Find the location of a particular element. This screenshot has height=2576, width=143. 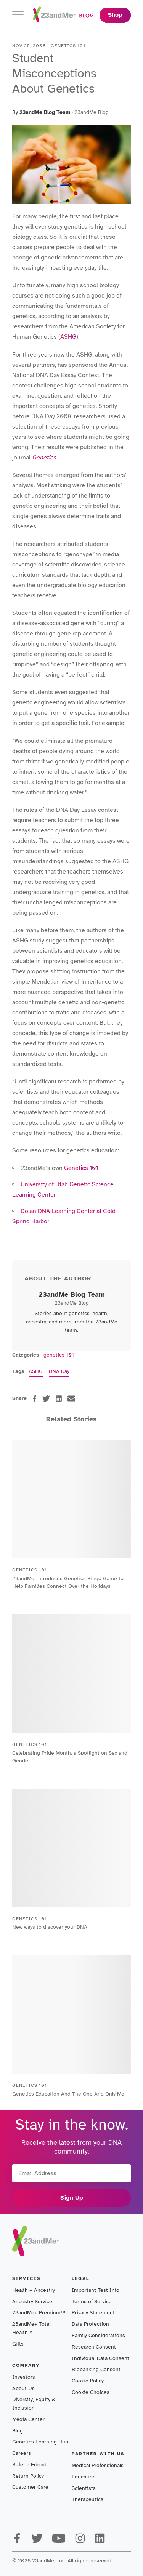

Terms of Service is located at coordinates (92, 2301).